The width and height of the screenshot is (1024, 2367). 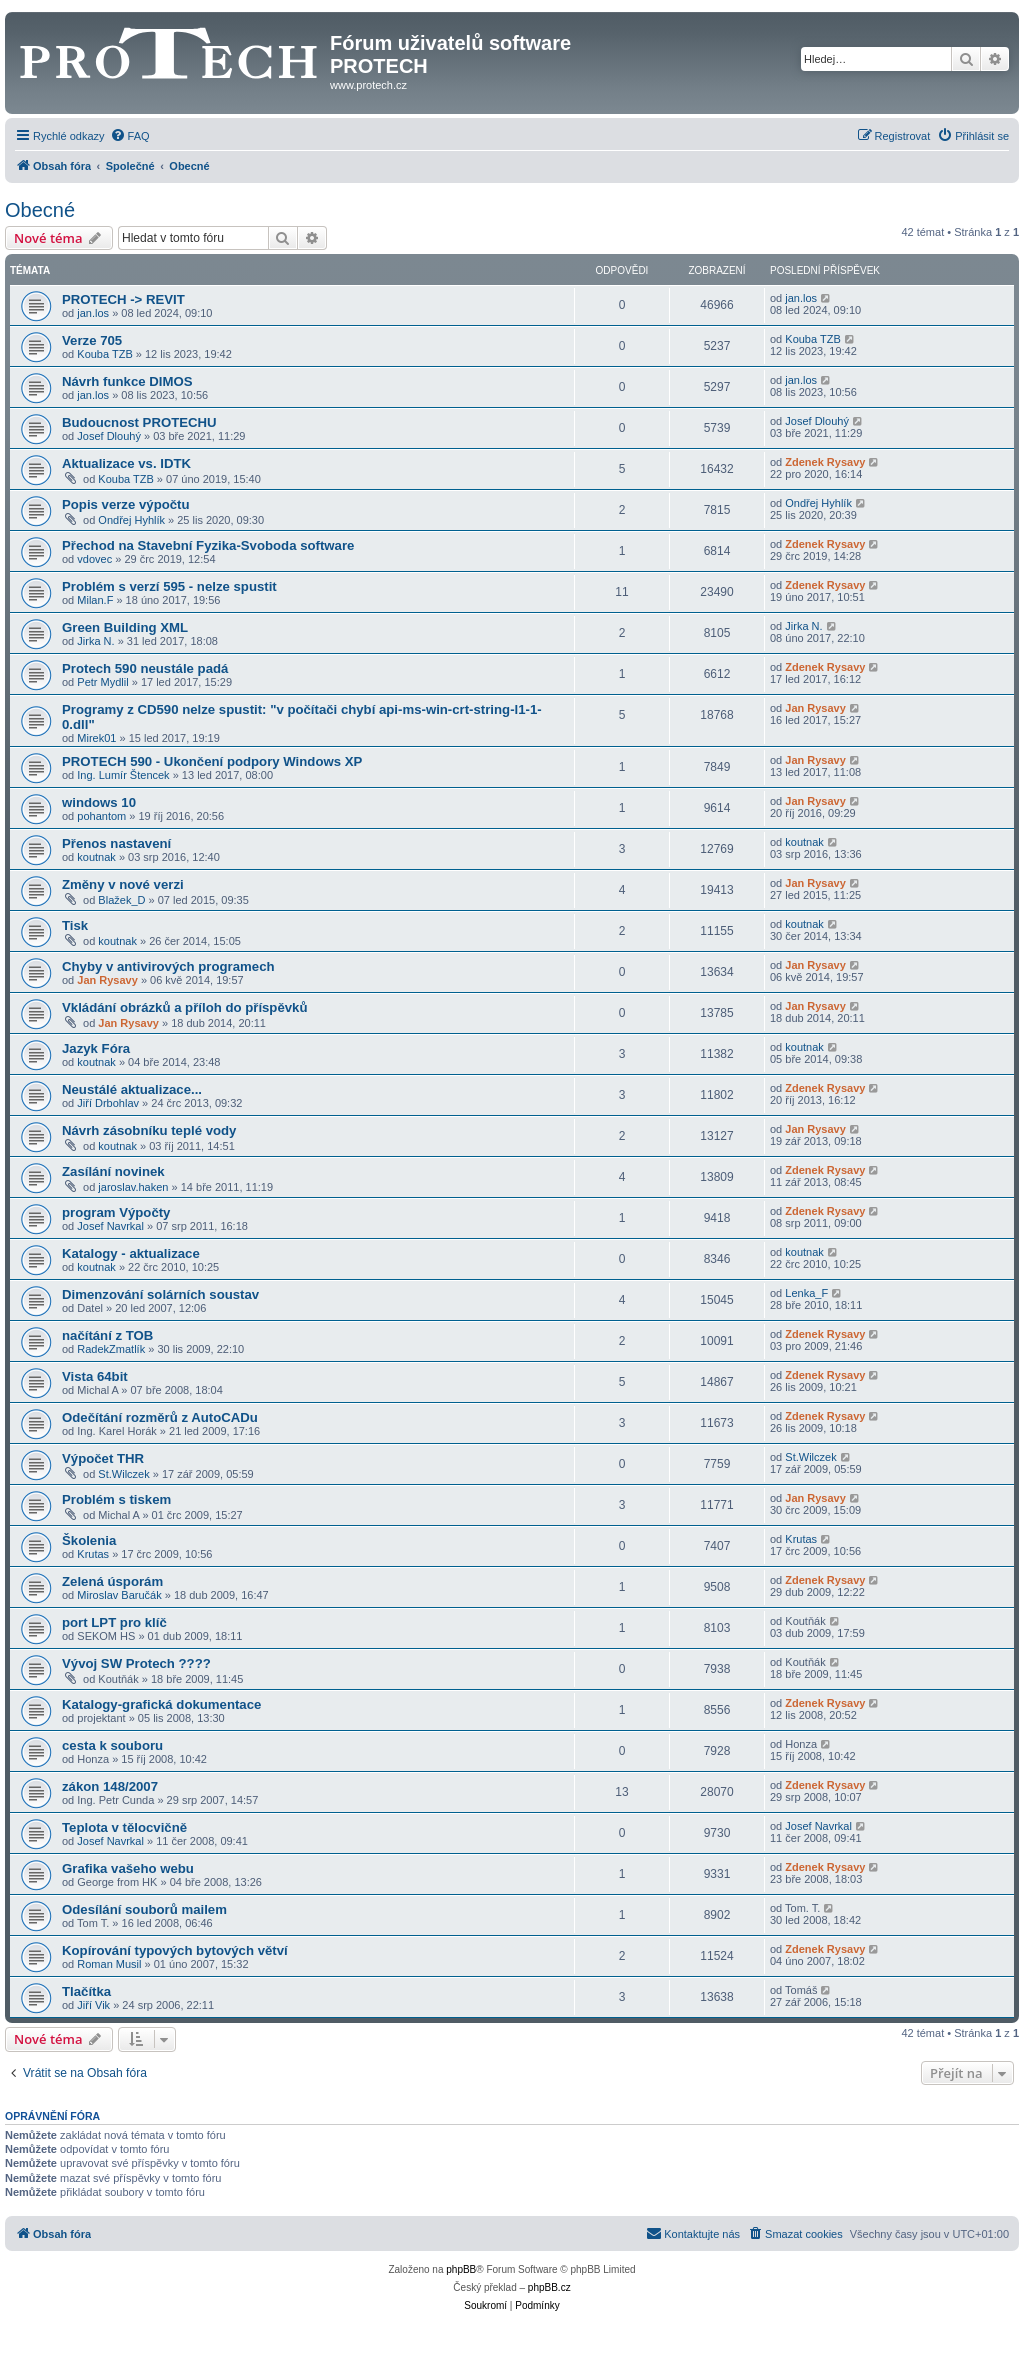 What do you see at coordinates (116, 1499) in the screenshot?
I see `Problém s tiskem` at bounding box center [116, 1499].